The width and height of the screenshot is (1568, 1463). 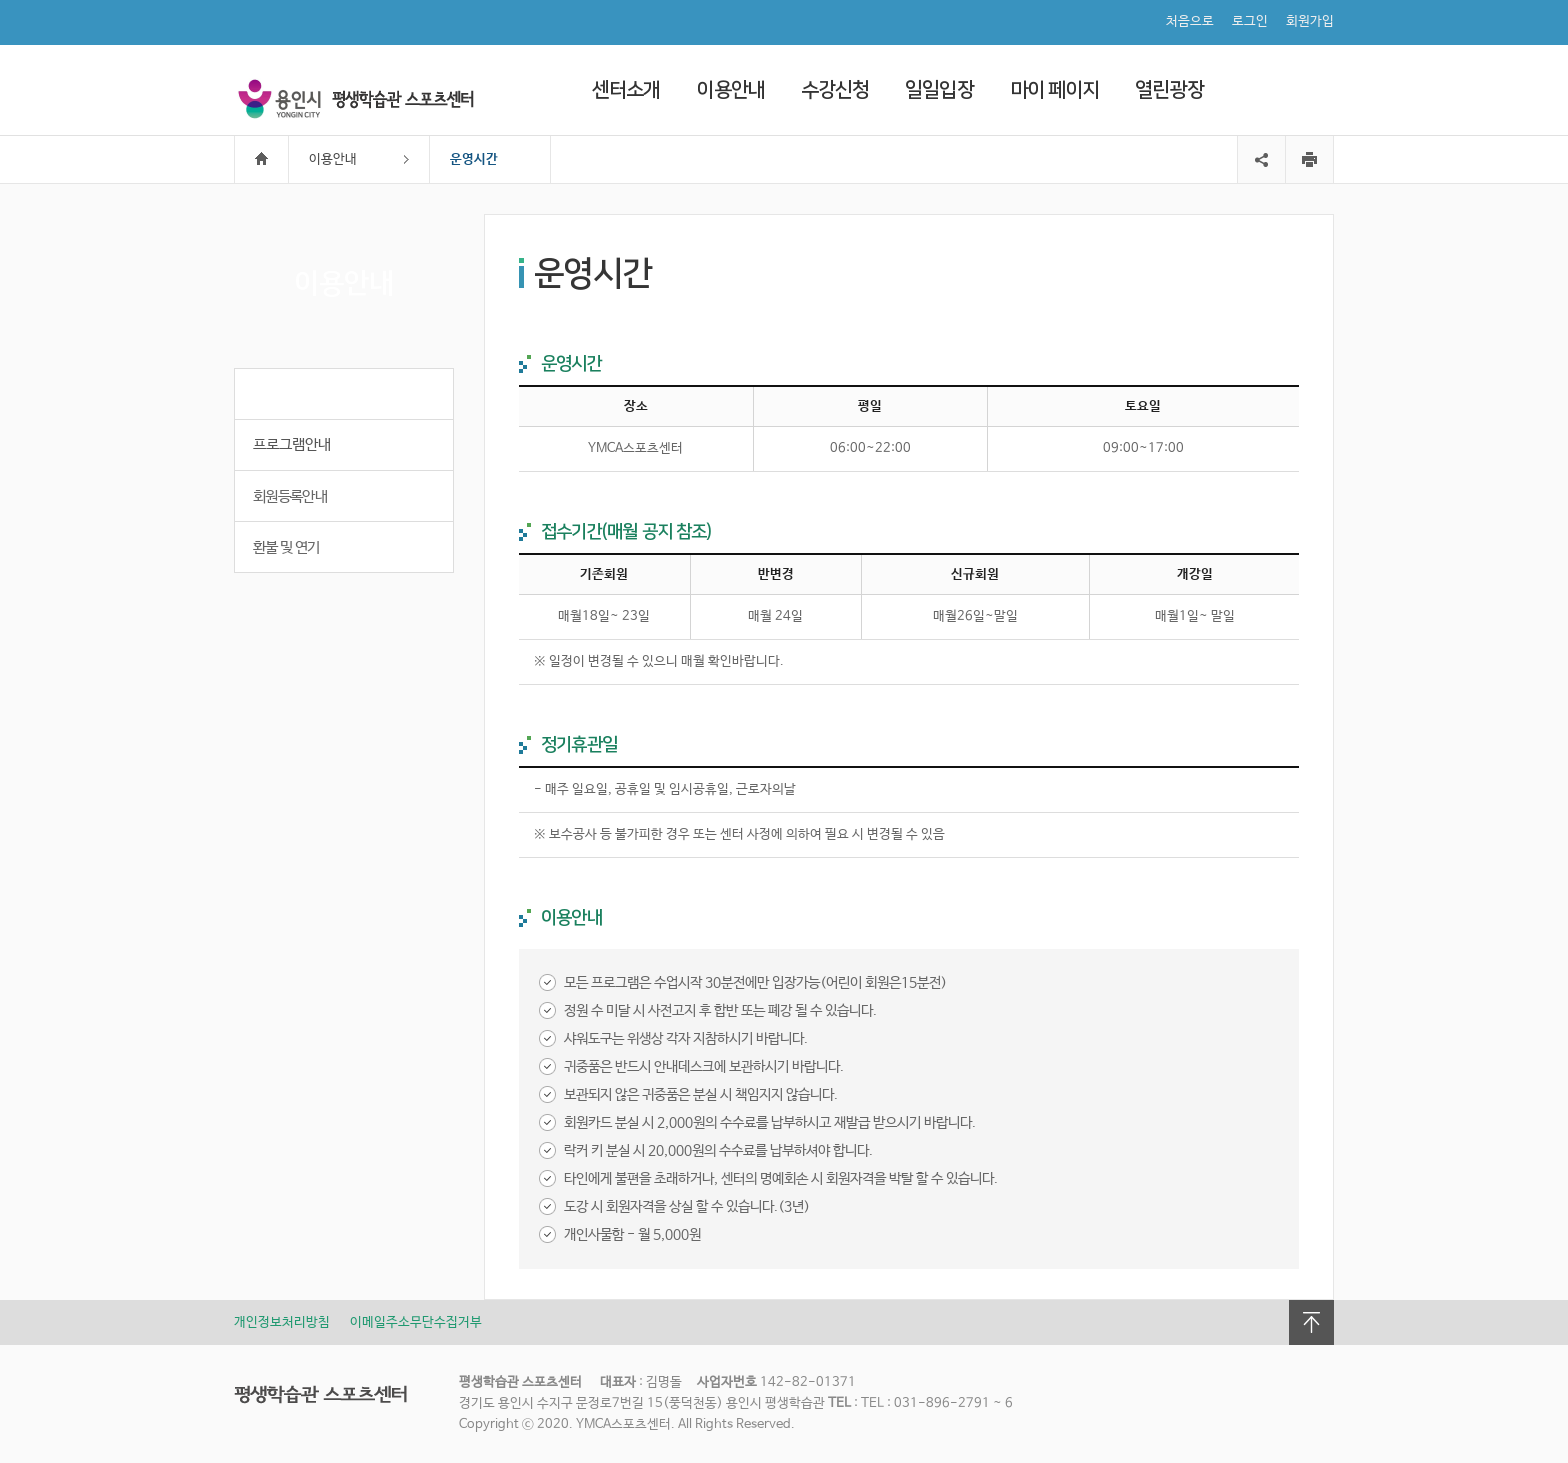 I want to click on 마이 페이지, so click(x=1055, y=90).